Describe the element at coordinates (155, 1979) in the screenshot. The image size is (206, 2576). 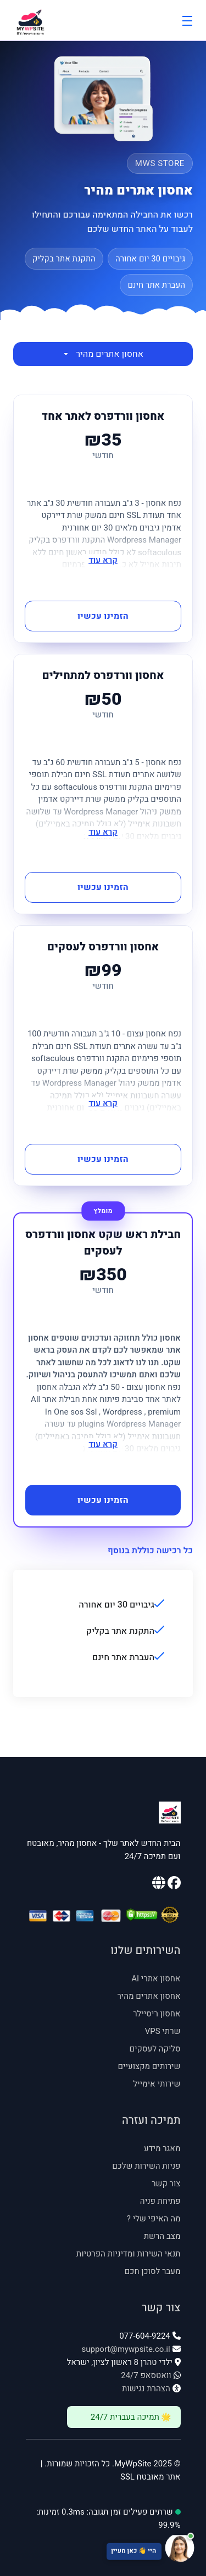
I see `אחסון אתרי AI` at that location.